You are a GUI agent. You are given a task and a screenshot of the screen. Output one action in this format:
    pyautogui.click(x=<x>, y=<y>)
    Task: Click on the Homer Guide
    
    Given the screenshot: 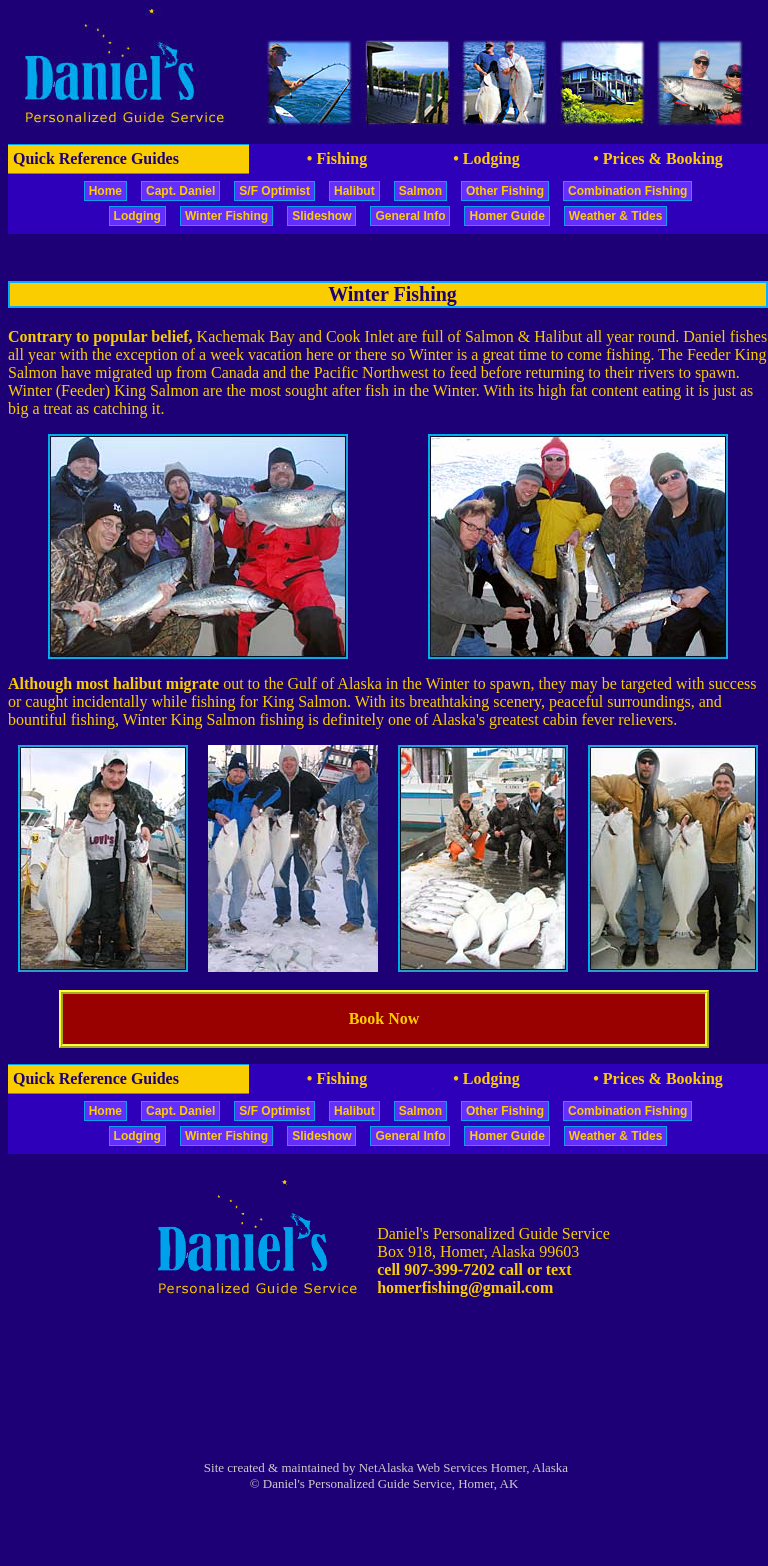 What is the action you would take?
    pyautogui.click(x=506, y=216)
    